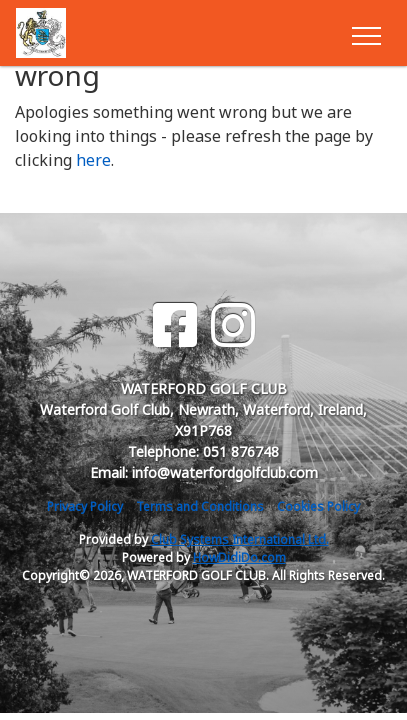  I want to click on [Toggle navigation], so click(365, 33).